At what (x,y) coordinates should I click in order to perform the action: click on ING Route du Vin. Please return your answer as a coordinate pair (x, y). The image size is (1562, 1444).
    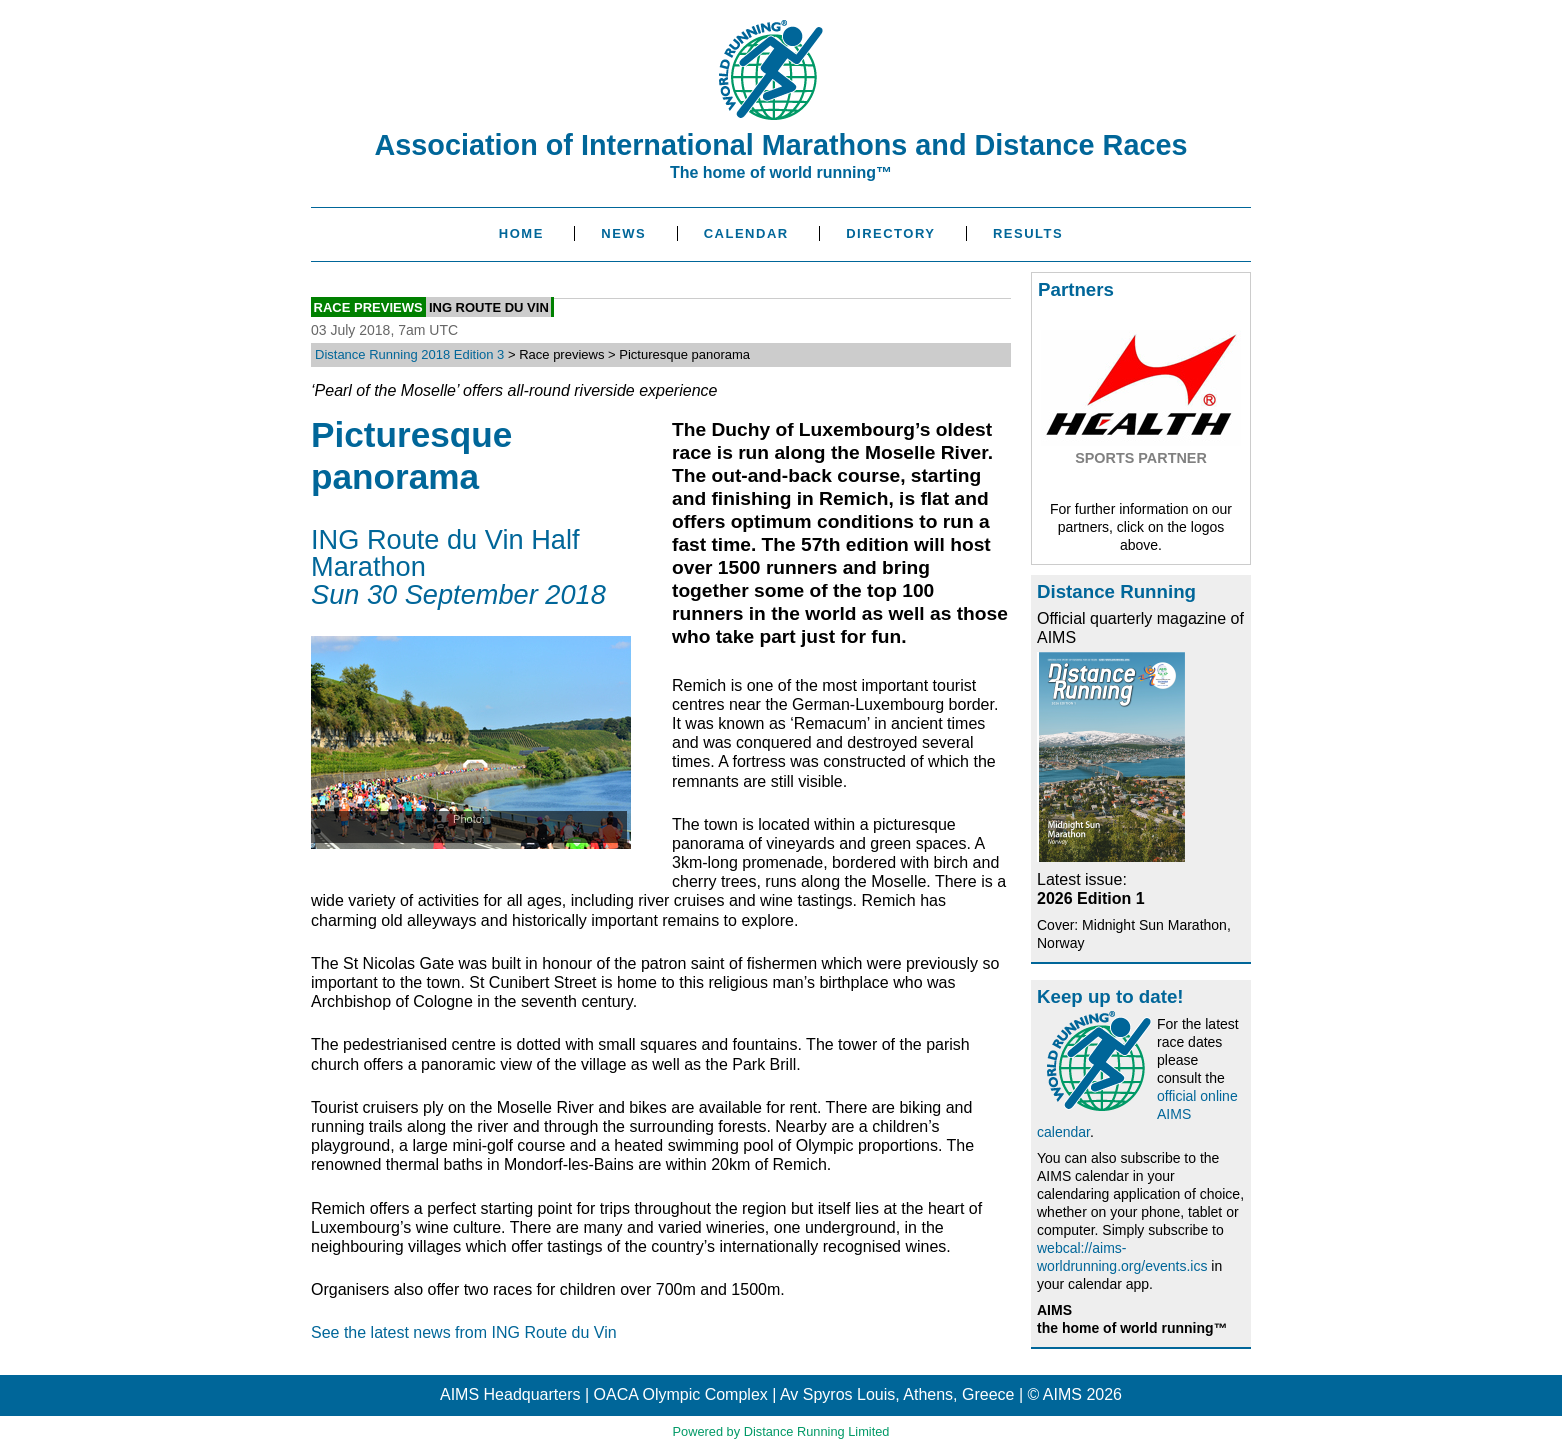
    Looking at the image, I should click on (489, 306).